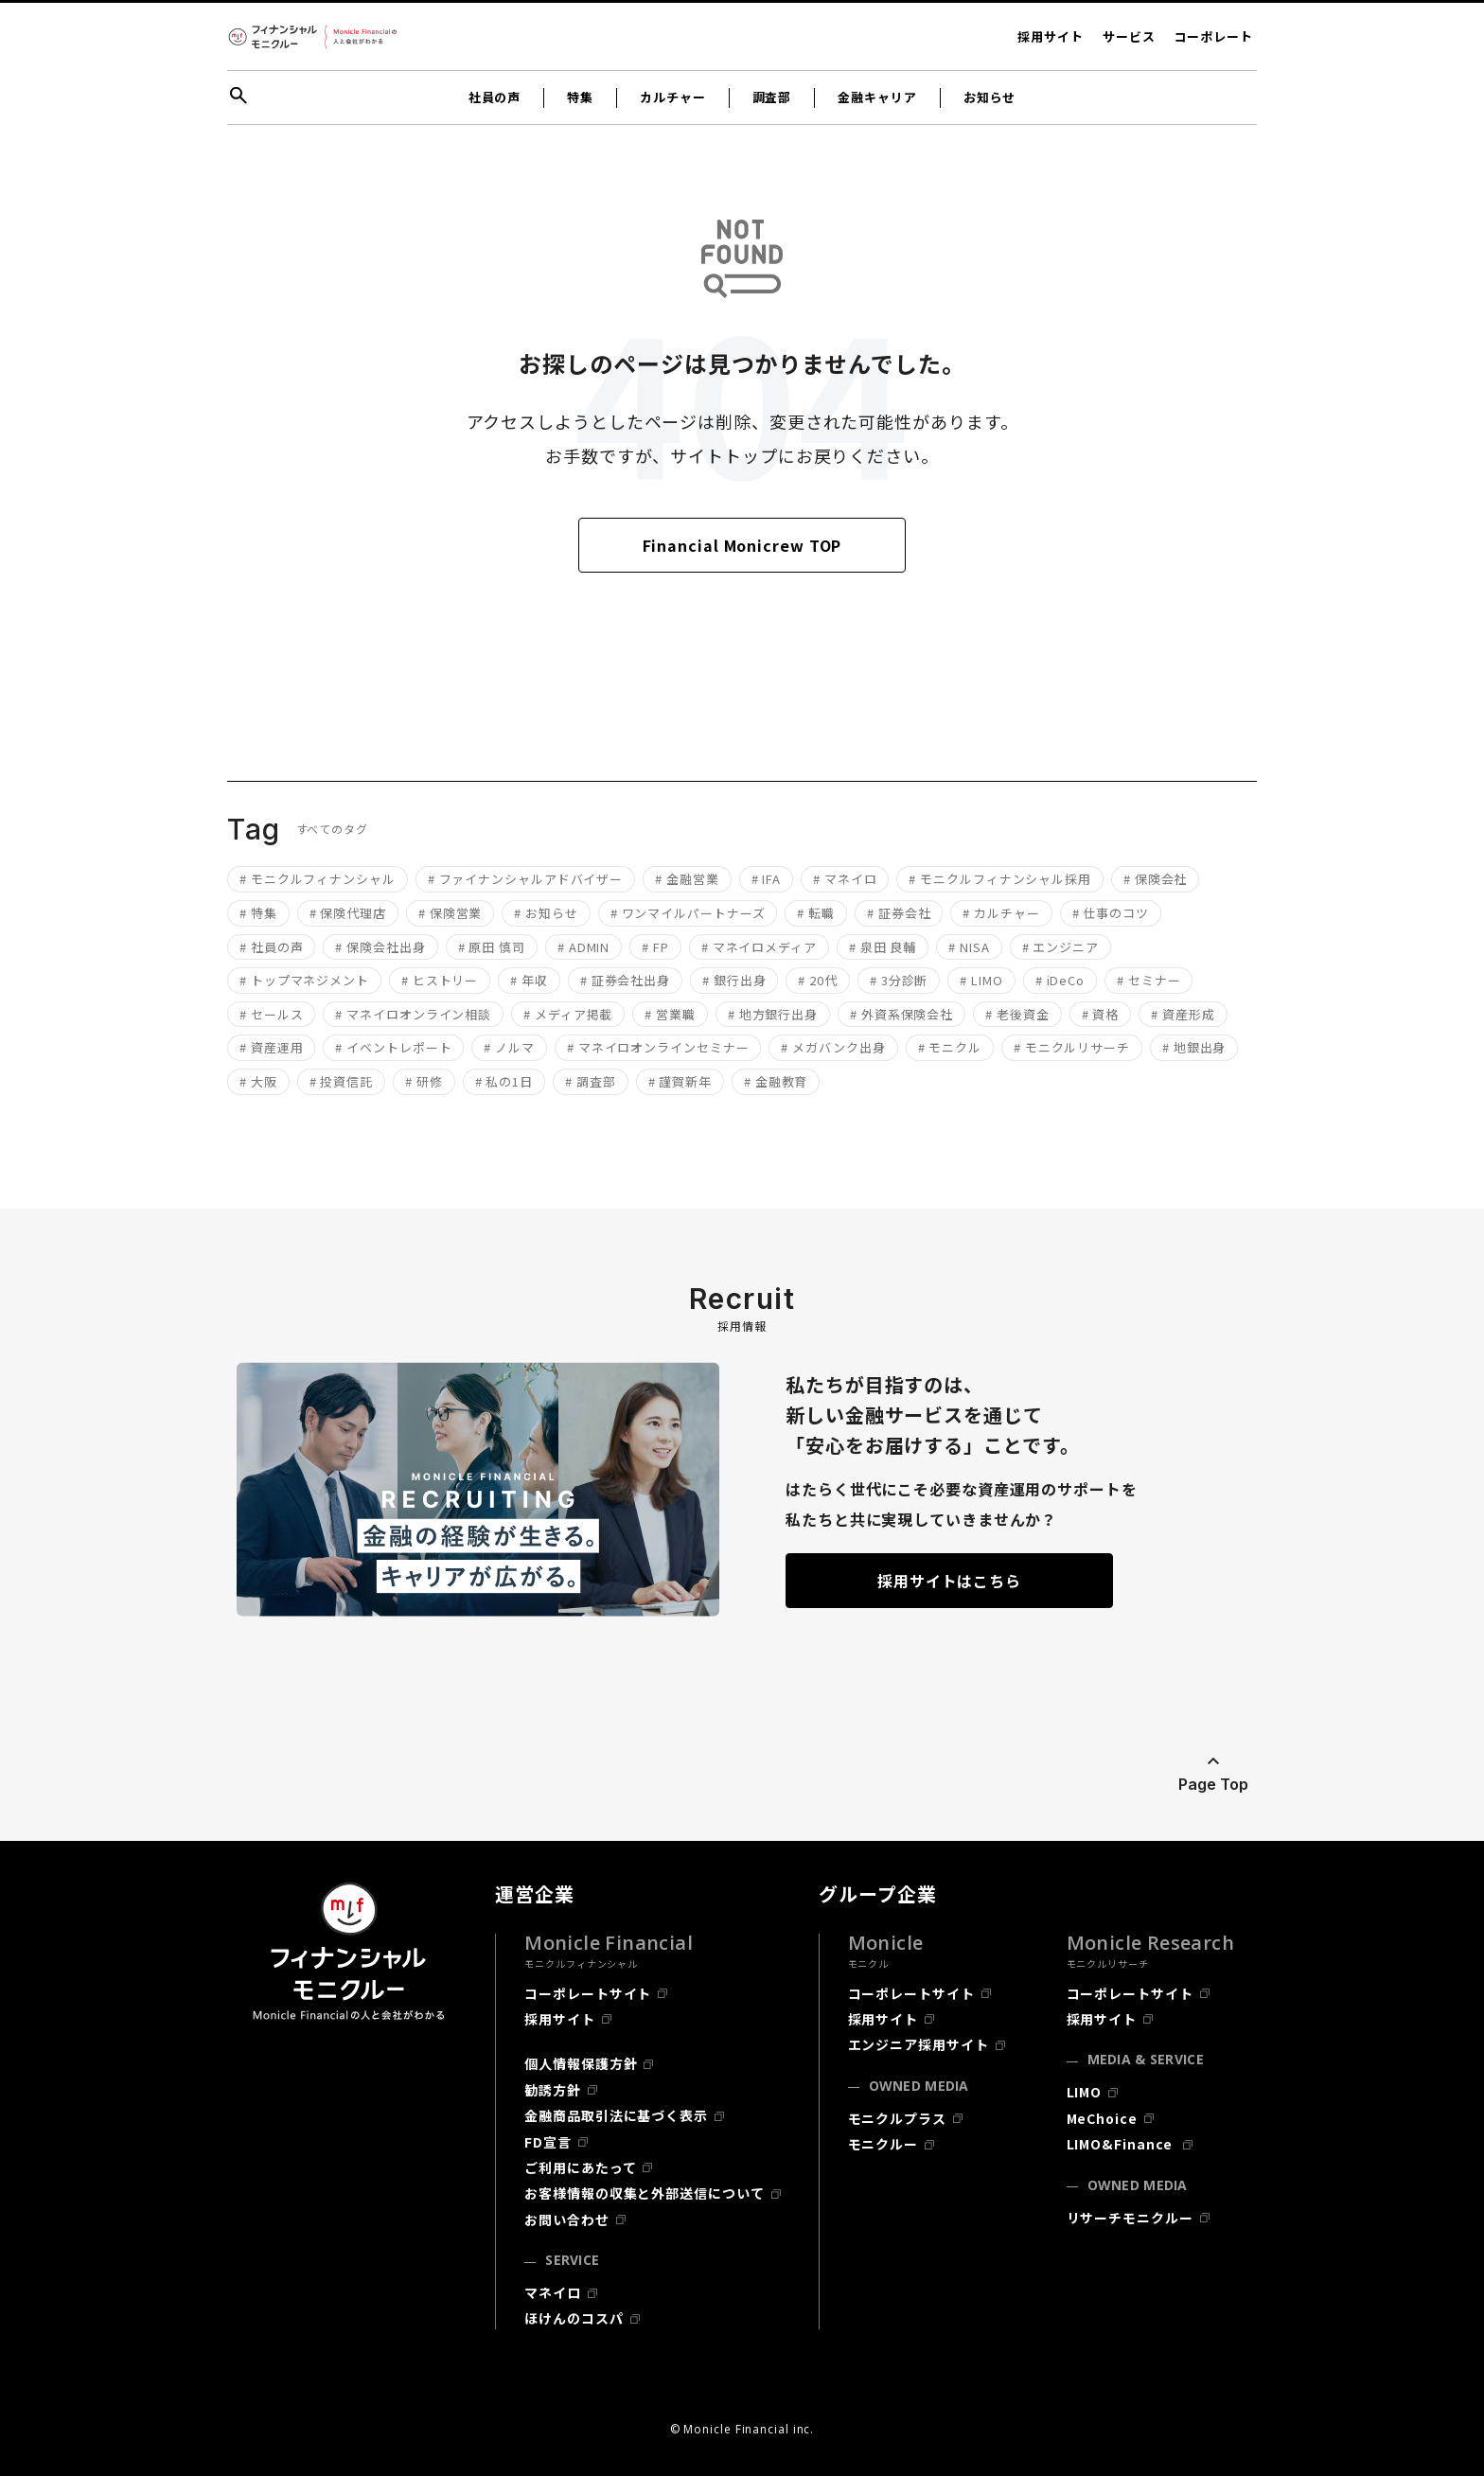 This screenshot has width=1484, height=2476. Describe the element at coordinates (450, 913) in the screenshot. I see `# 保険営業` at that location.